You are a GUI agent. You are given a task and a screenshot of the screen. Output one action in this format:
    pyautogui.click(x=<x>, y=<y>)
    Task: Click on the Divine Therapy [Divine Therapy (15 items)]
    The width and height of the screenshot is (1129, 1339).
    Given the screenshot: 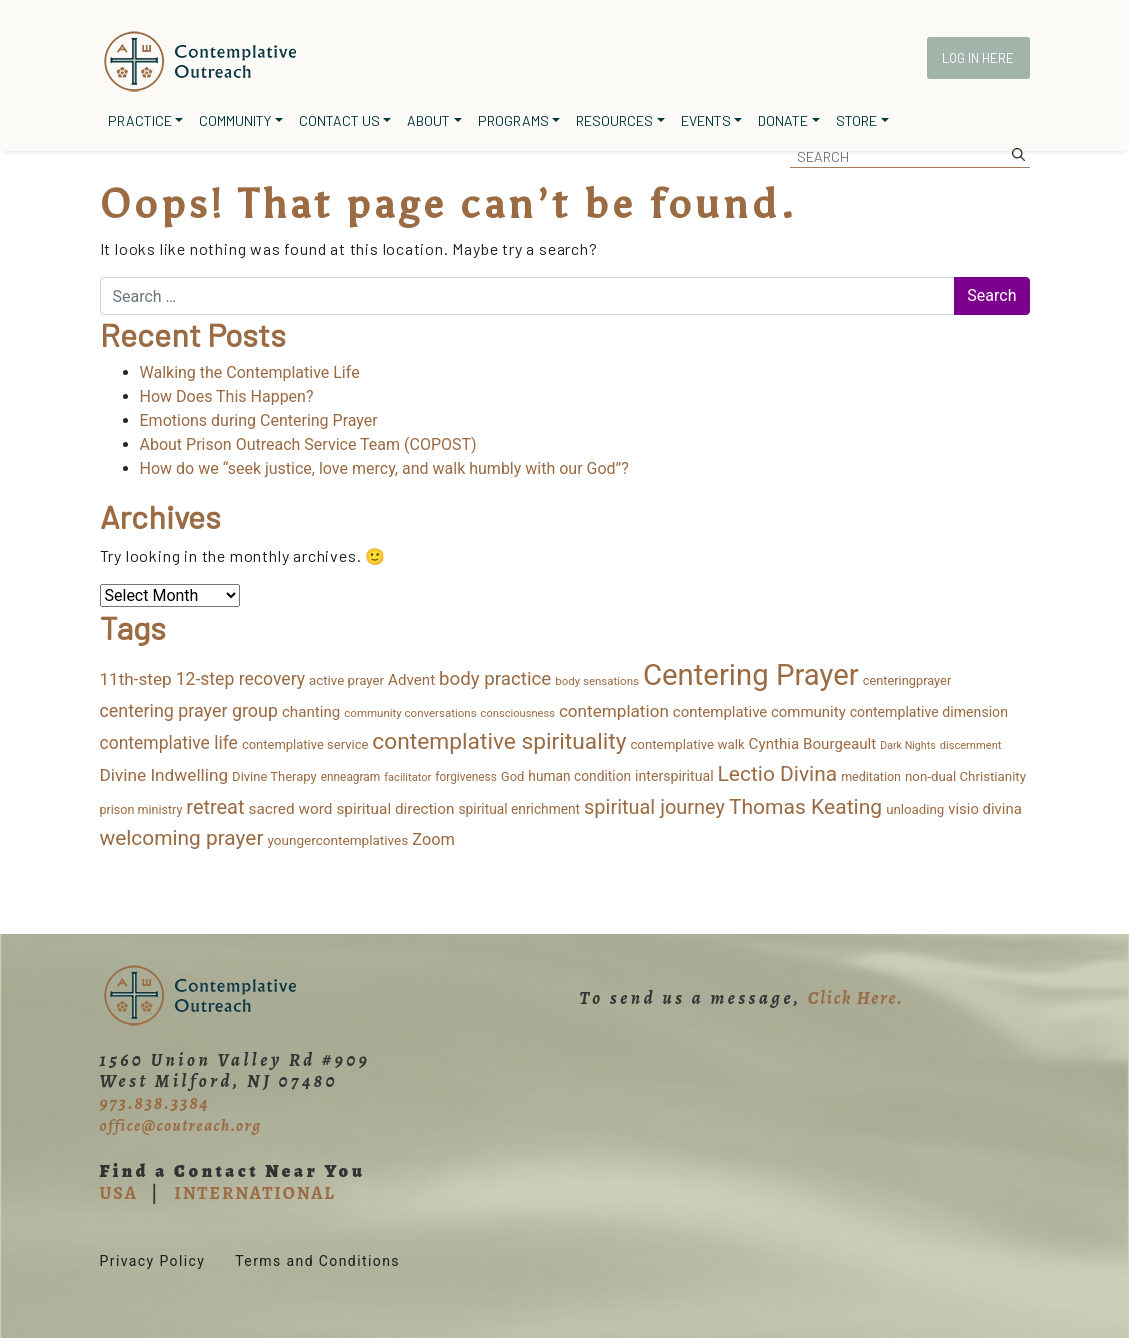 What is the action you would take?
    pyautogui.click(x=274, y=776)
    